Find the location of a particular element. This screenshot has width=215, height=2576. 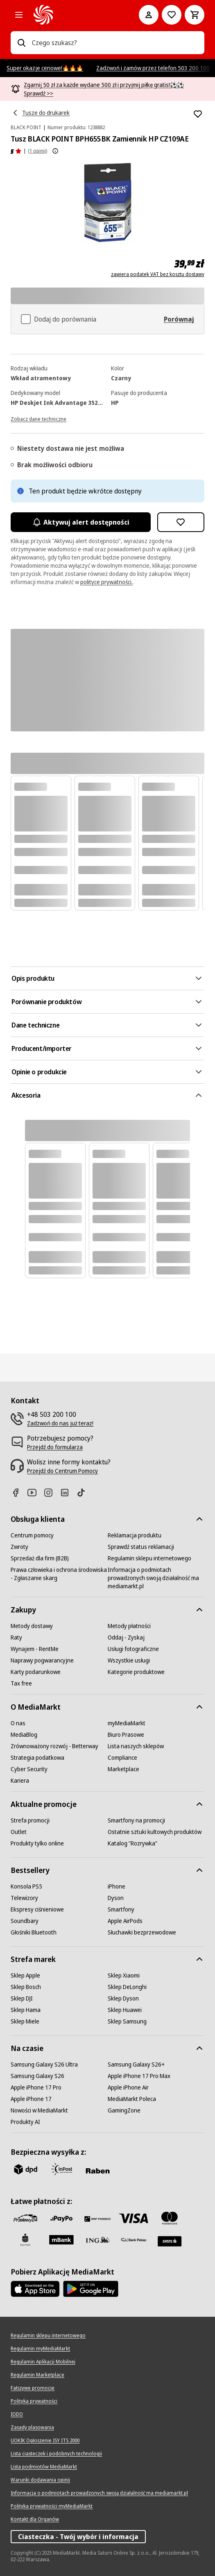

[Lista podmiotów MediaMarkt] is located at coordinates (44, 2467).